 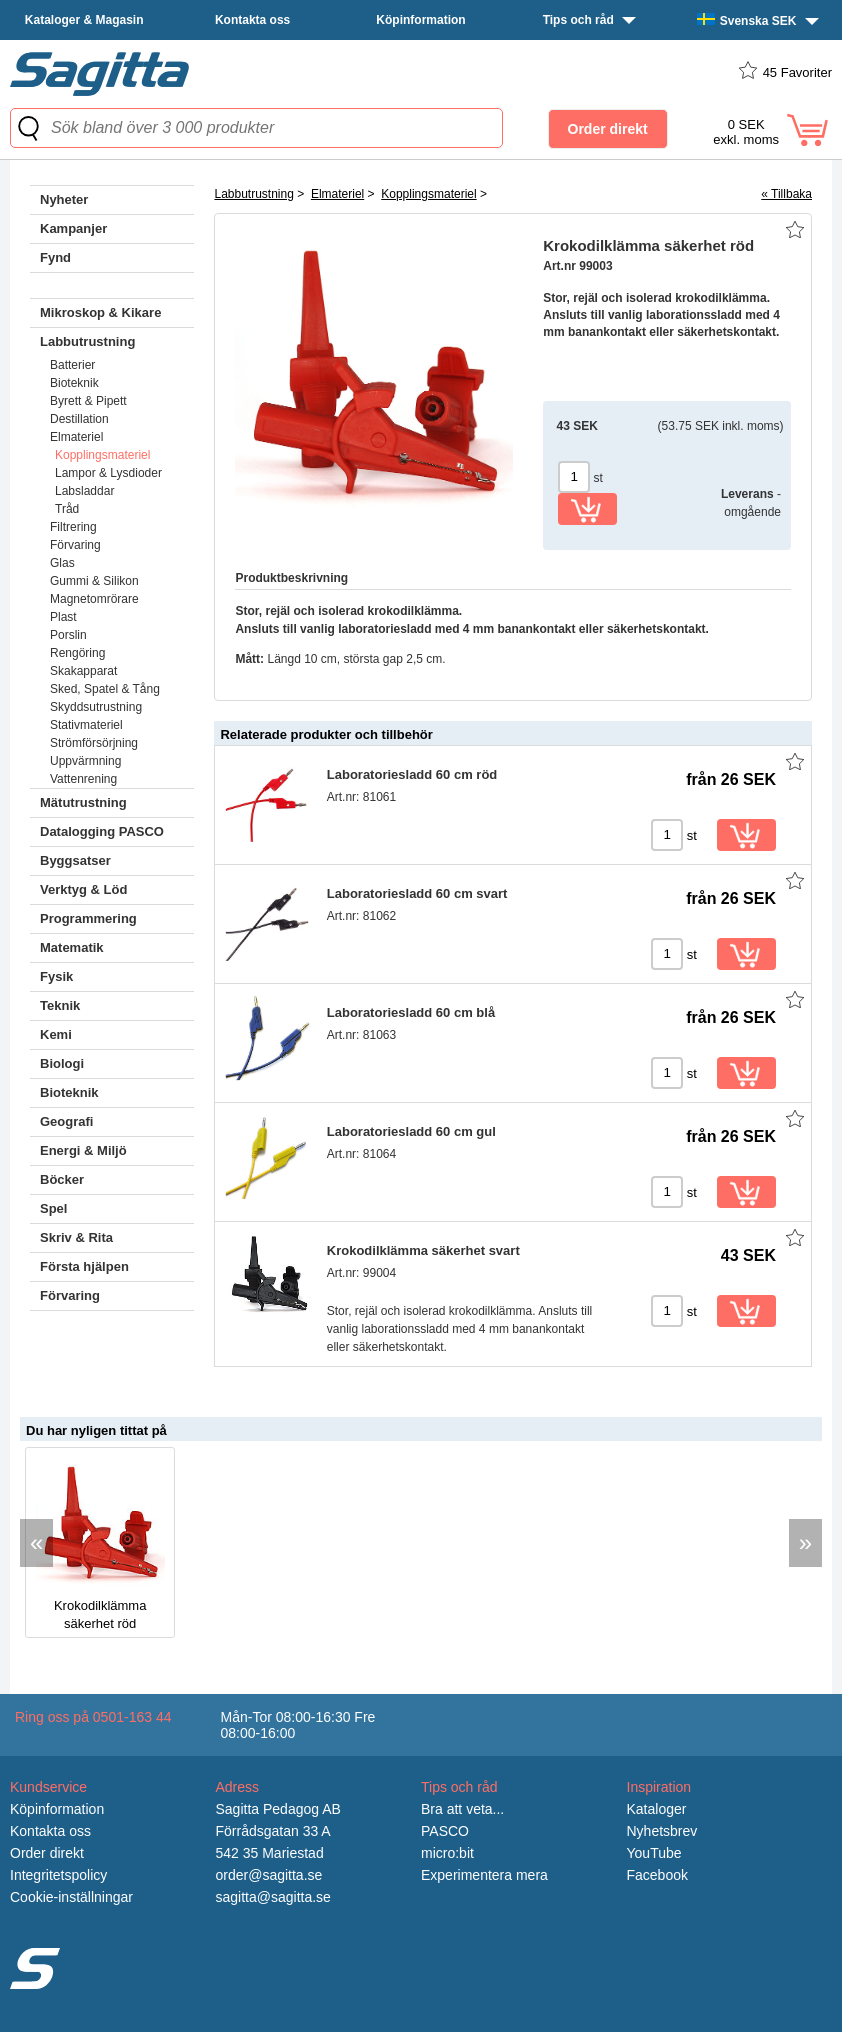 I want to click on Böcker, so click(x=62, y=1179).